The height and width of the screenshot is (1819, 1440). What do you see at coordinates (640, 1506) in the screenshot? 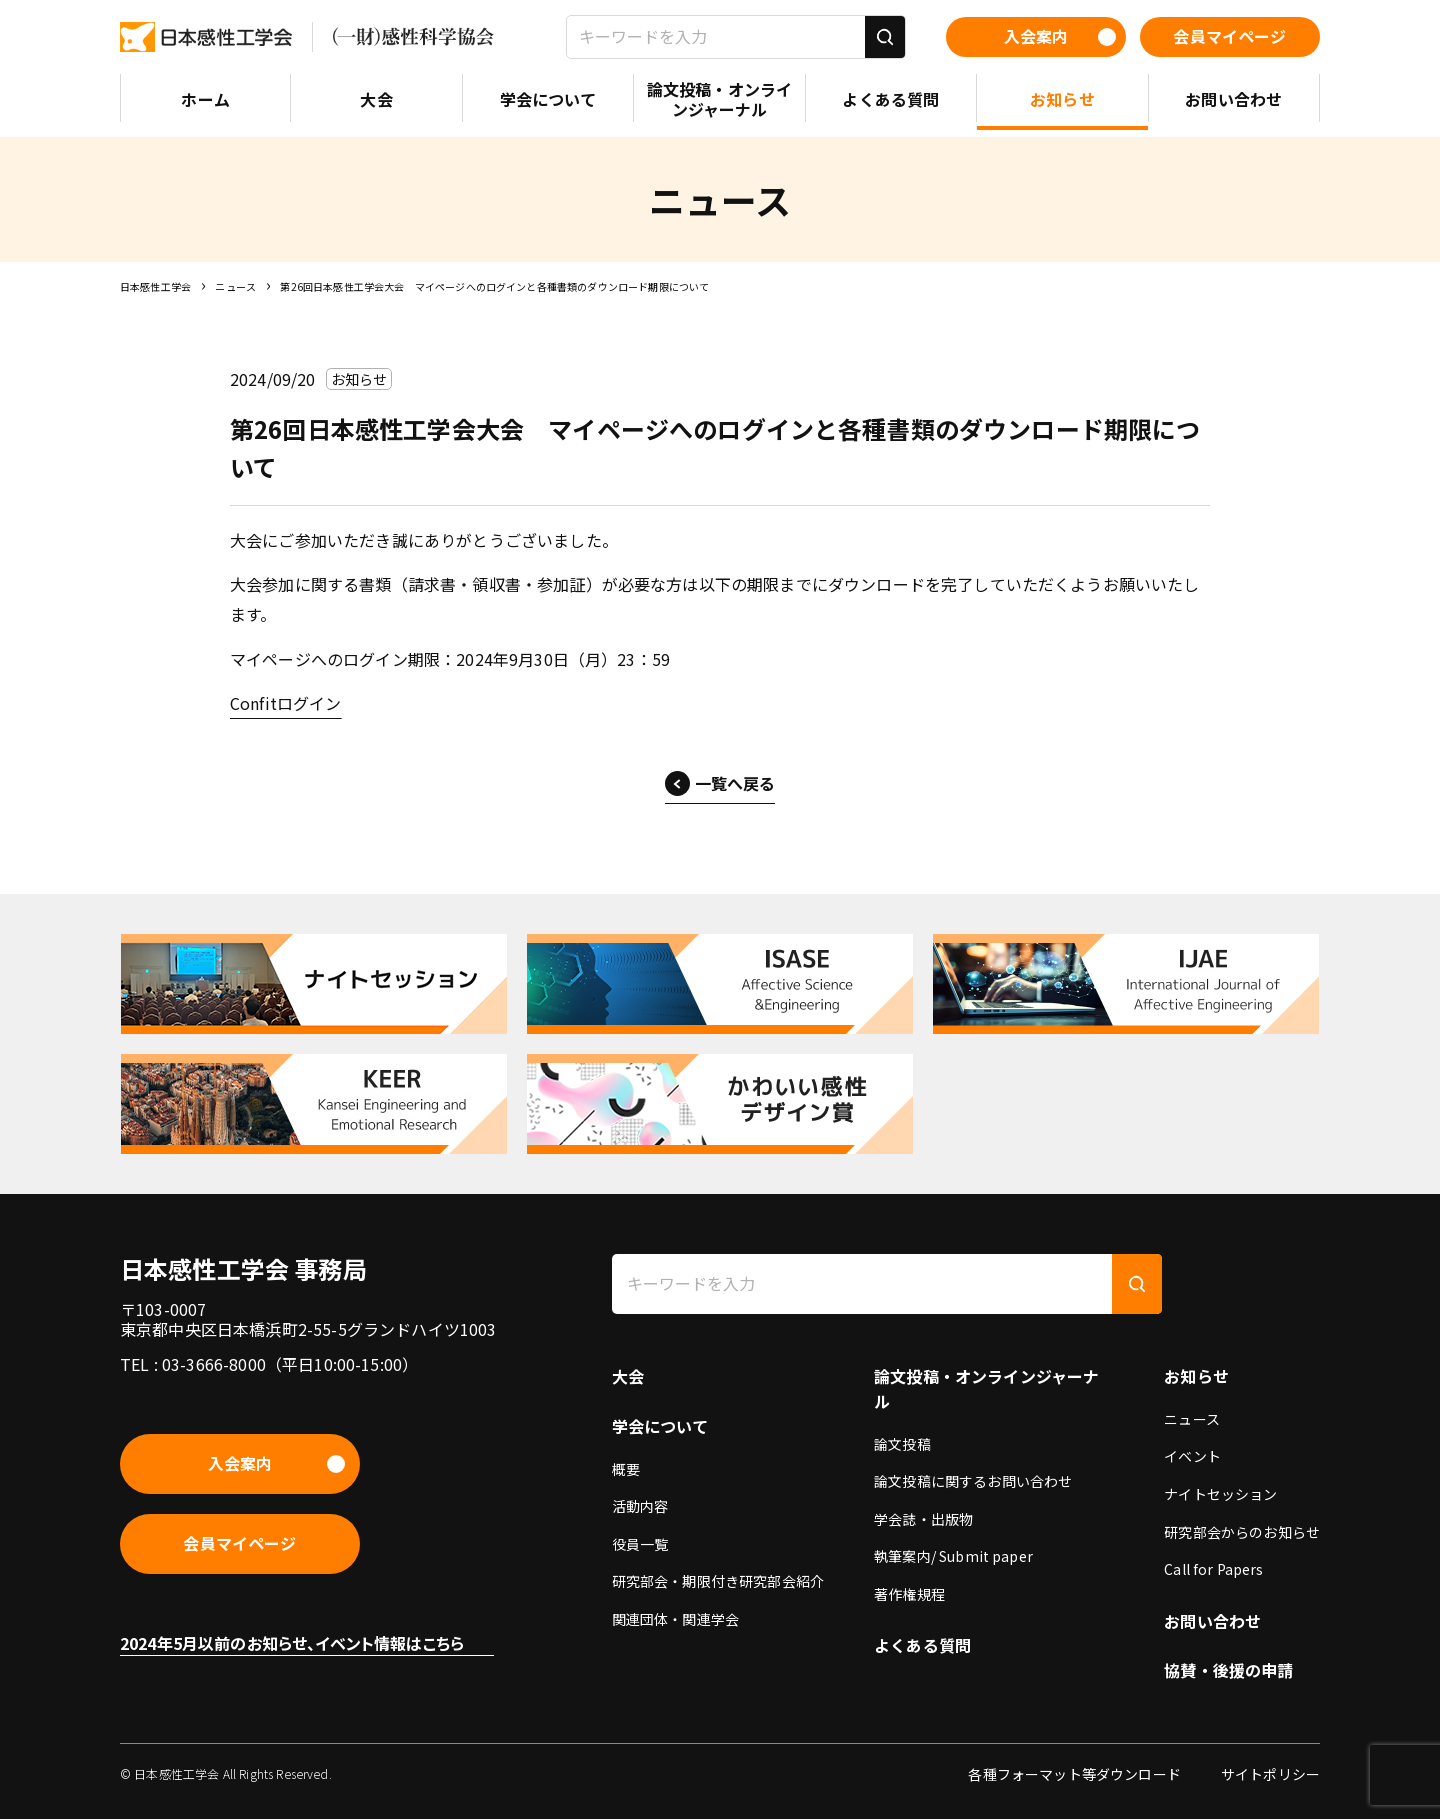
I see `活動内容` at bounding box center [640, 1506].